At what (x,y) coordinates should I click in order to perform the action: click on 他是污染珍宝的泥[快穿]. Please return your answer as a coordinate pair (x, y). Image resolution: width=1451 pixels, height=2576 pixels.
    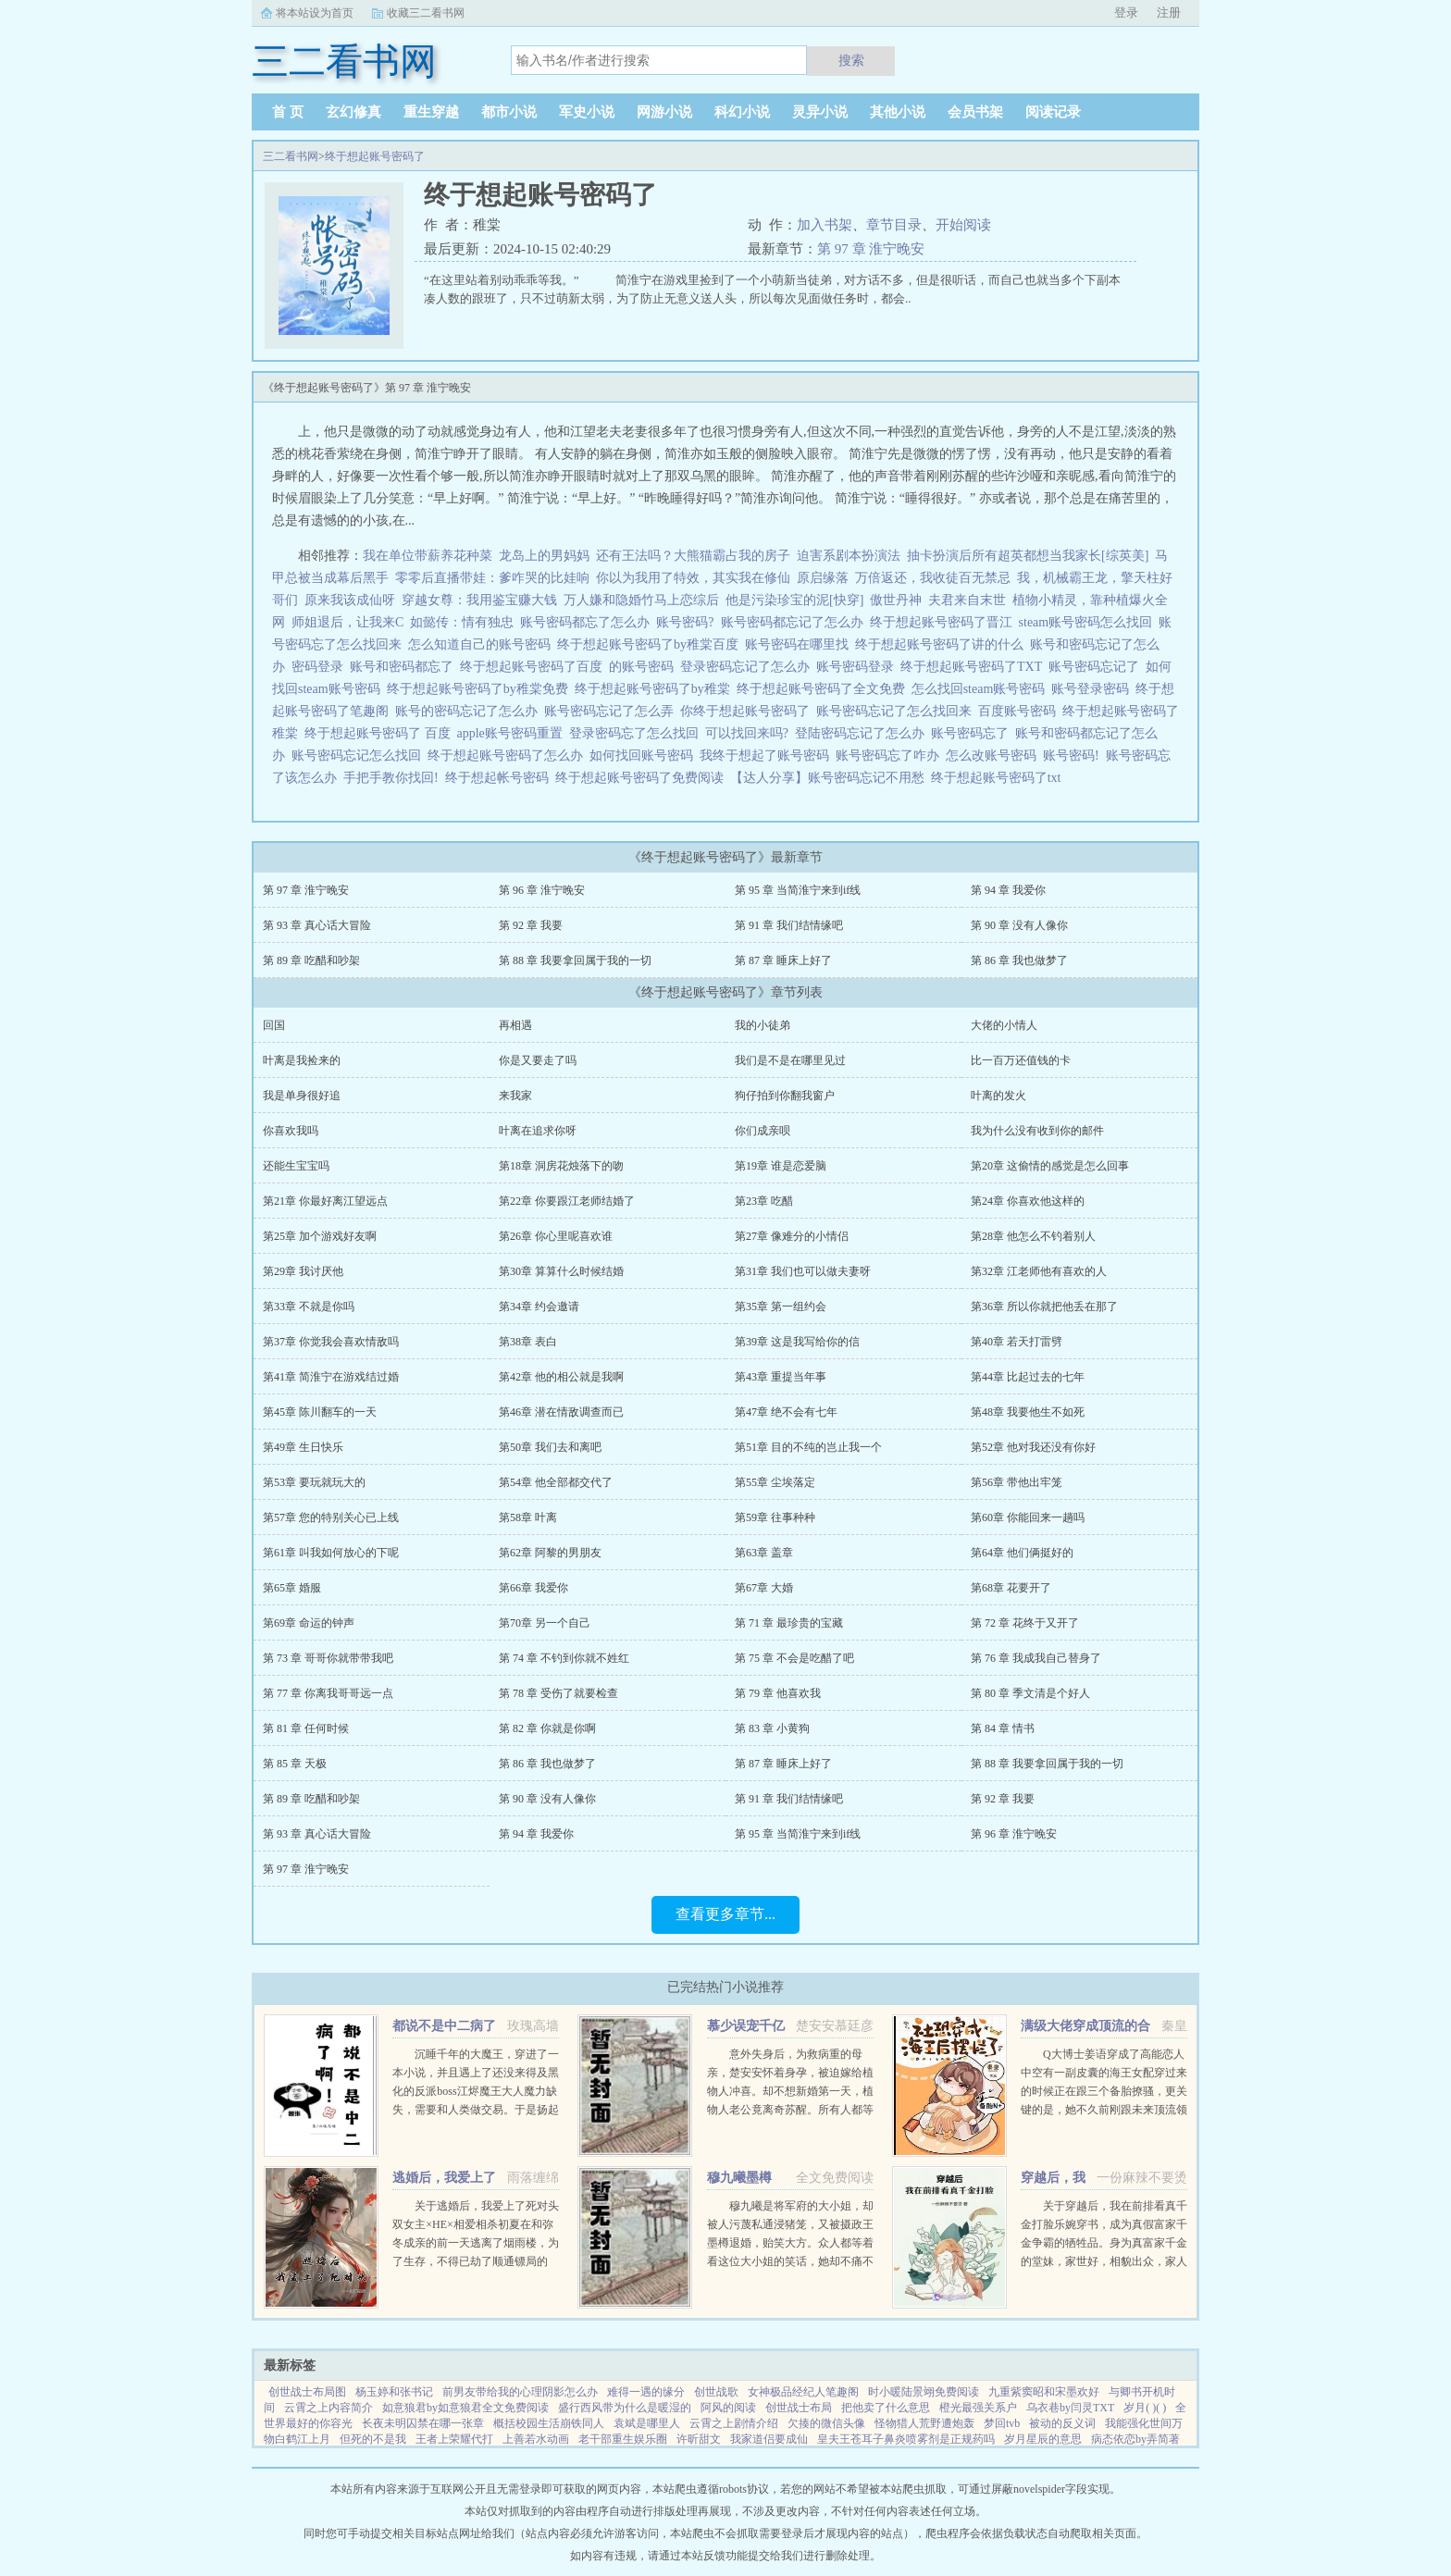
    Looking at the image, I should click on (794, 600).